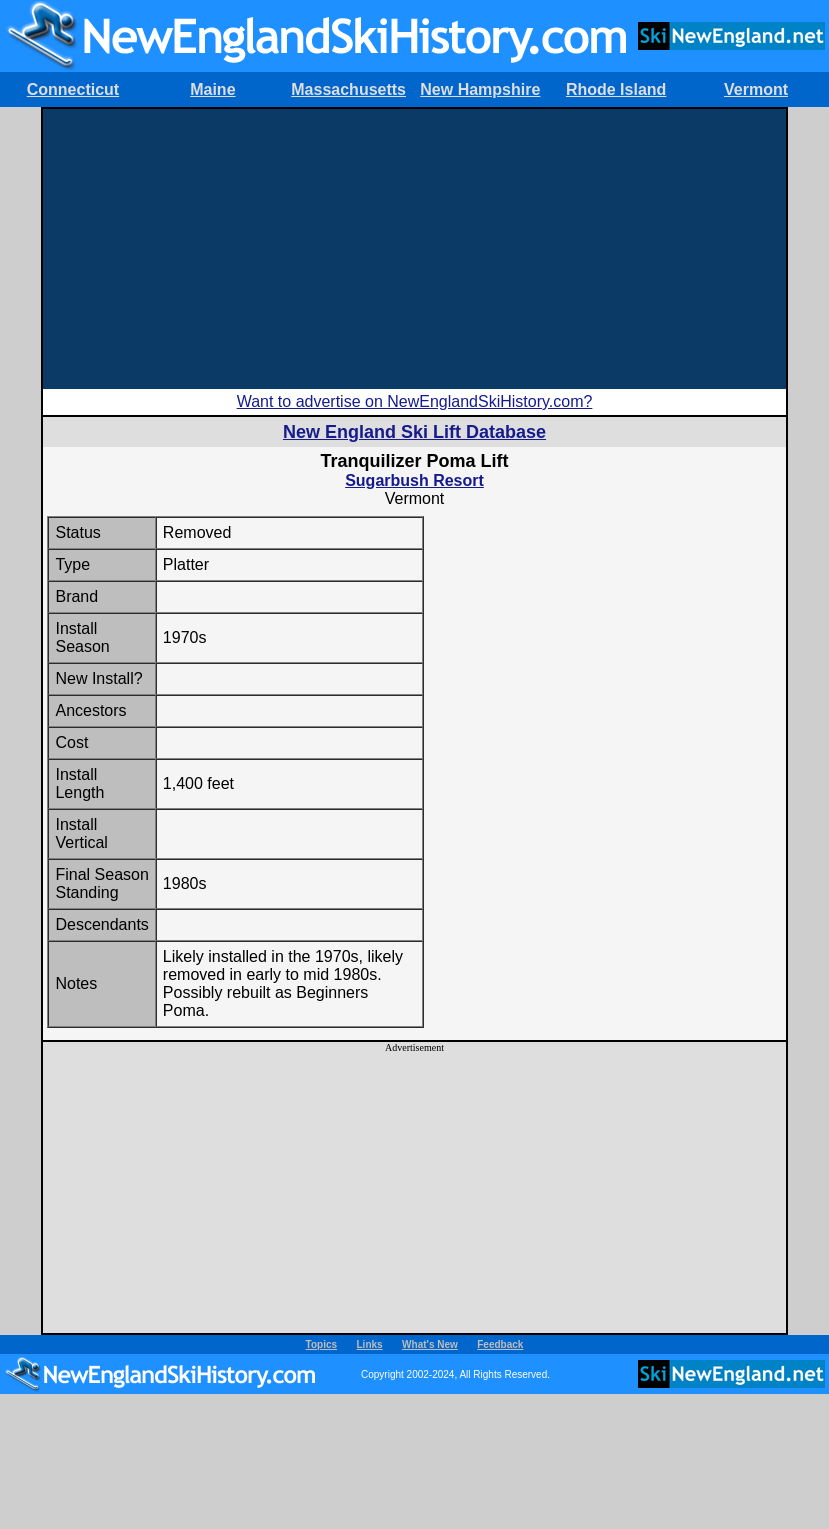 This screenshot has width=829, height=1529. I want to click on Rhode Island, so click(616, 89).